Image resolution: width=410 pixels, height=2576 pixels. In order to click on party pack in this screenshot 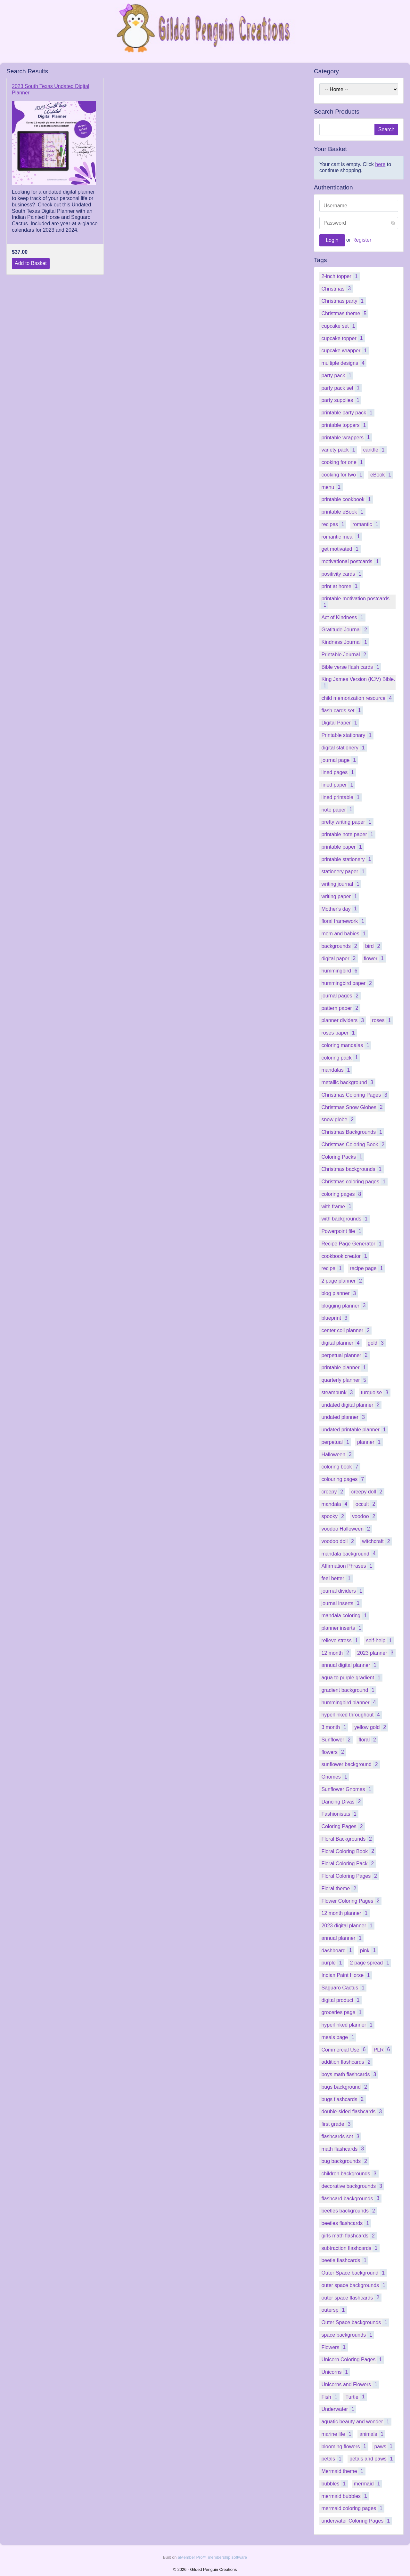, I will do `click(337, 375)`.